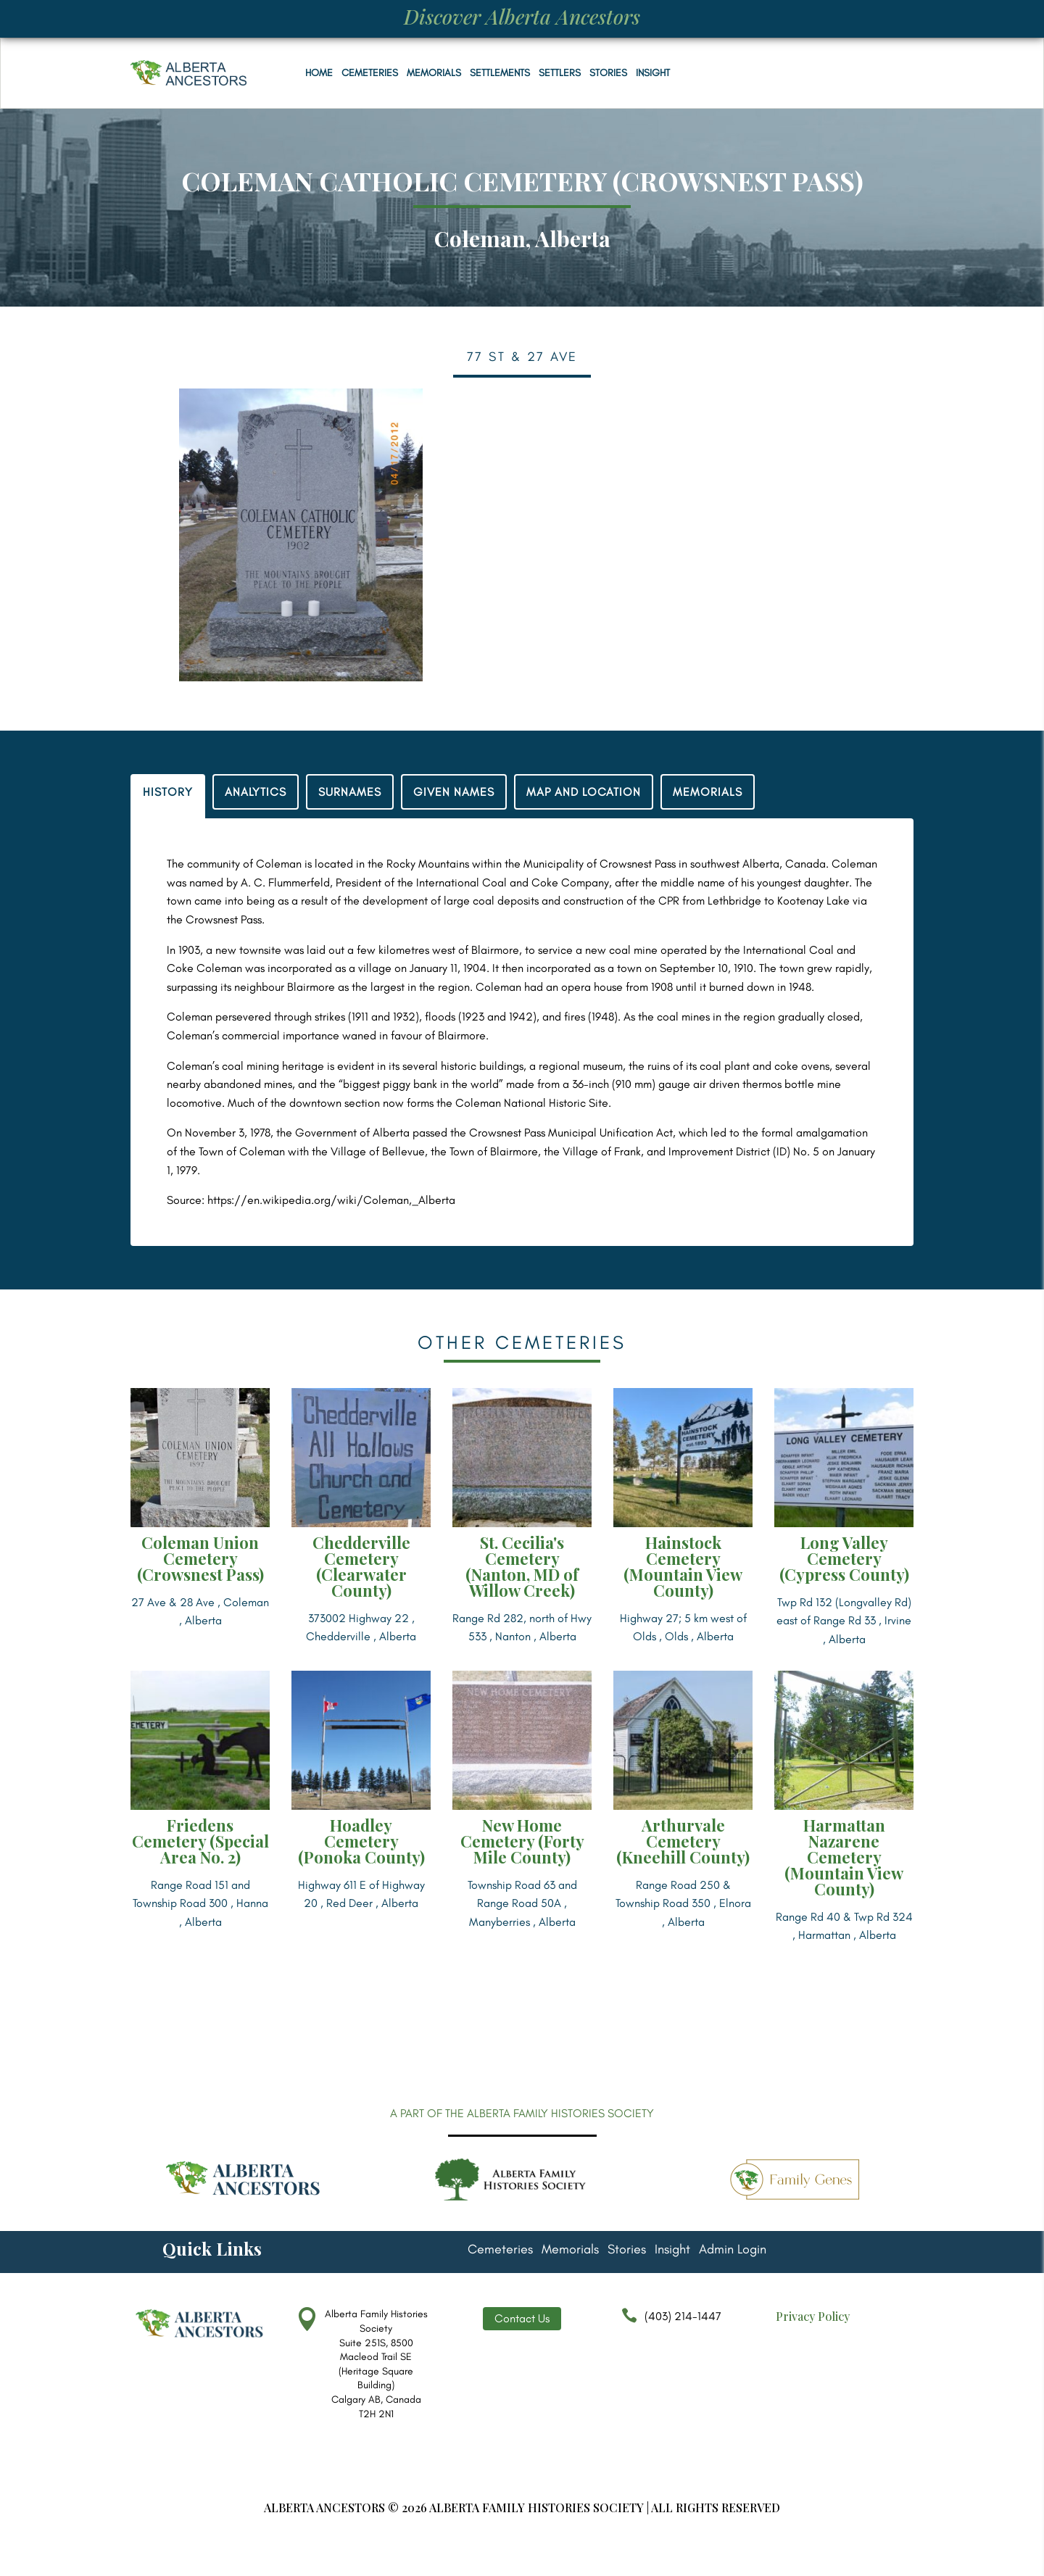 The width and height of the screenshot is (1044, 2576). I want to click on HISTORY, so click(168, 792).